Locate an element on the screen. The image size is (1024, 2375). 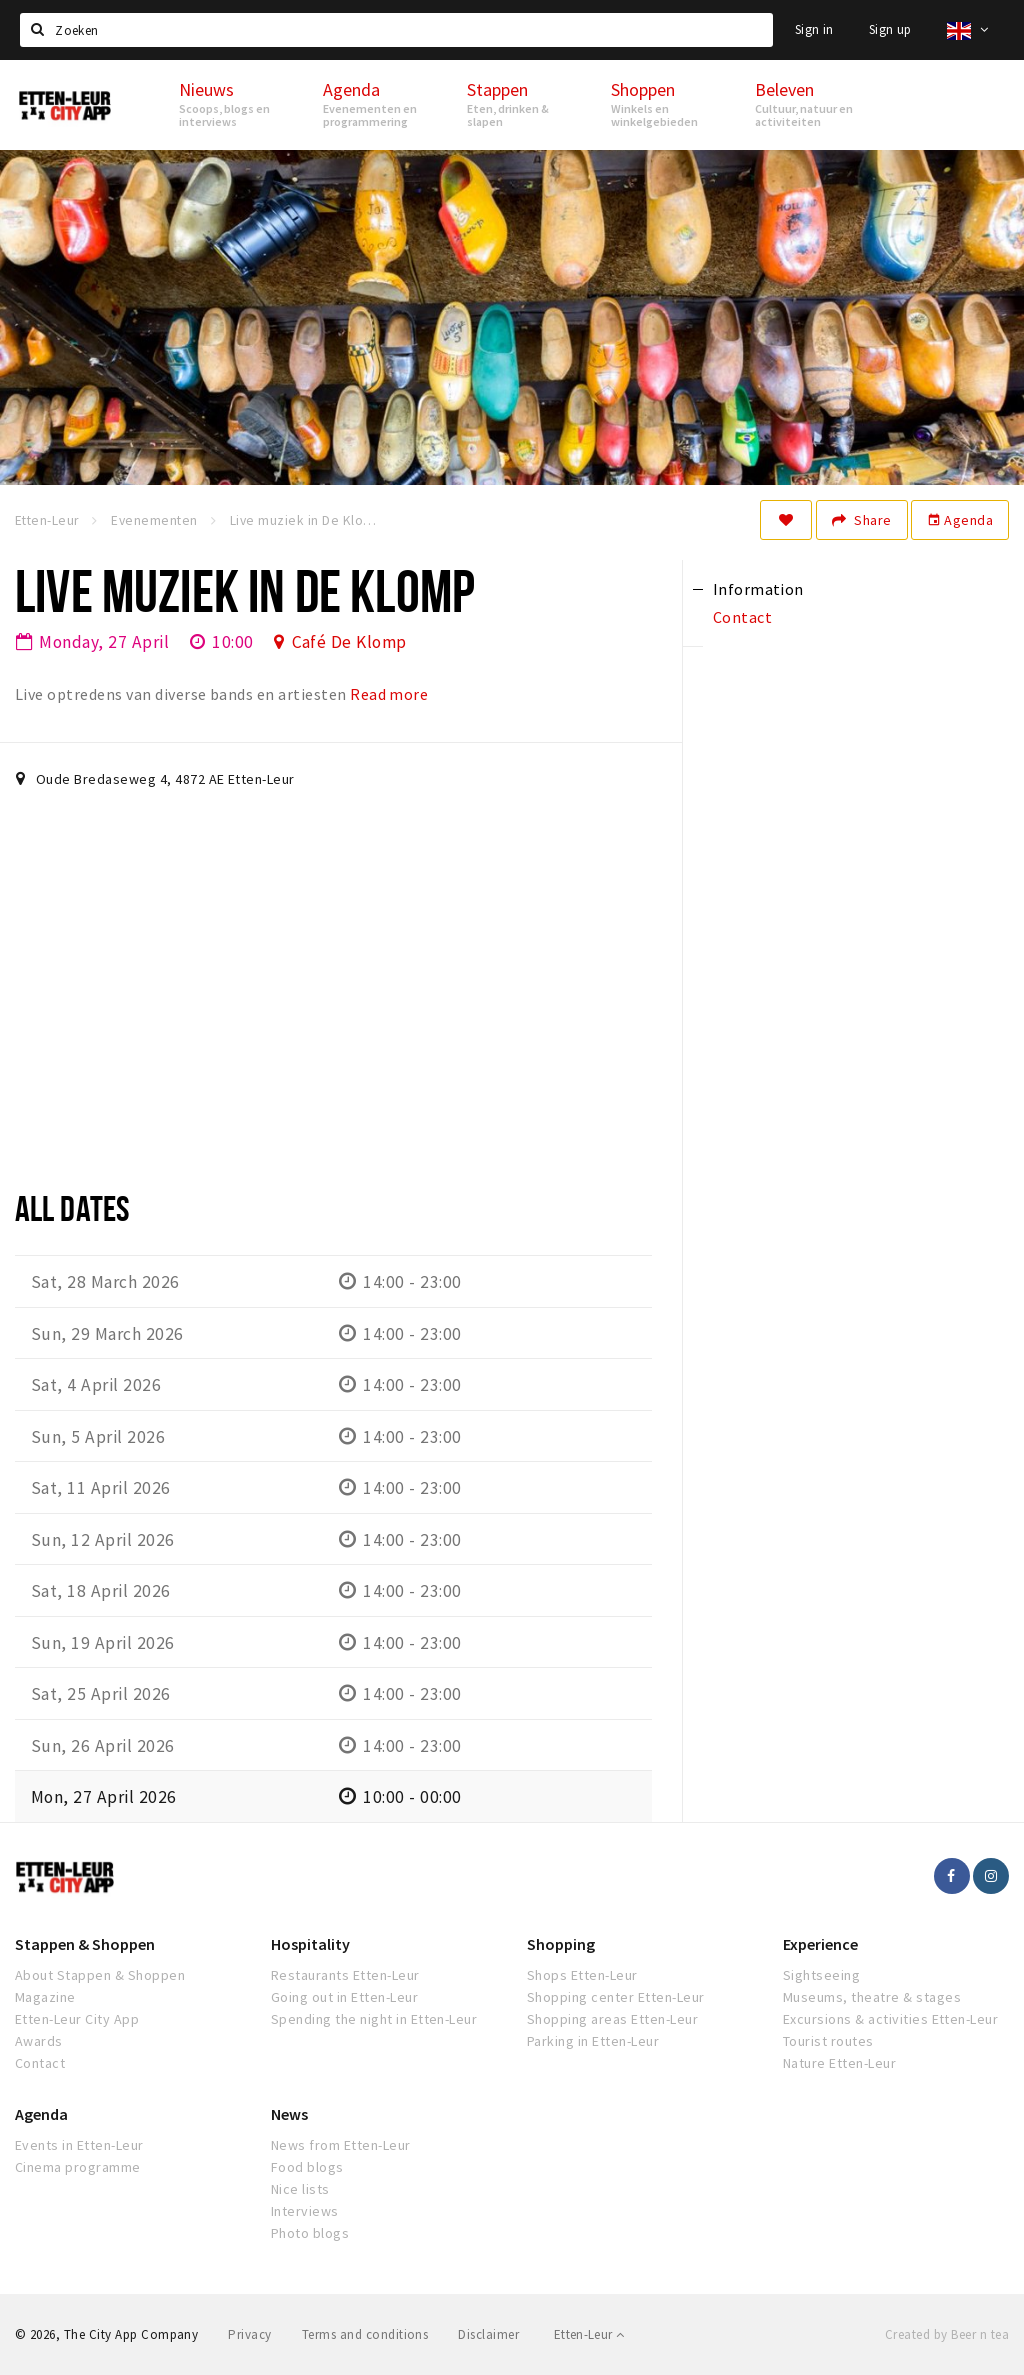
Hospitality is located at coordinates (310, 1944).